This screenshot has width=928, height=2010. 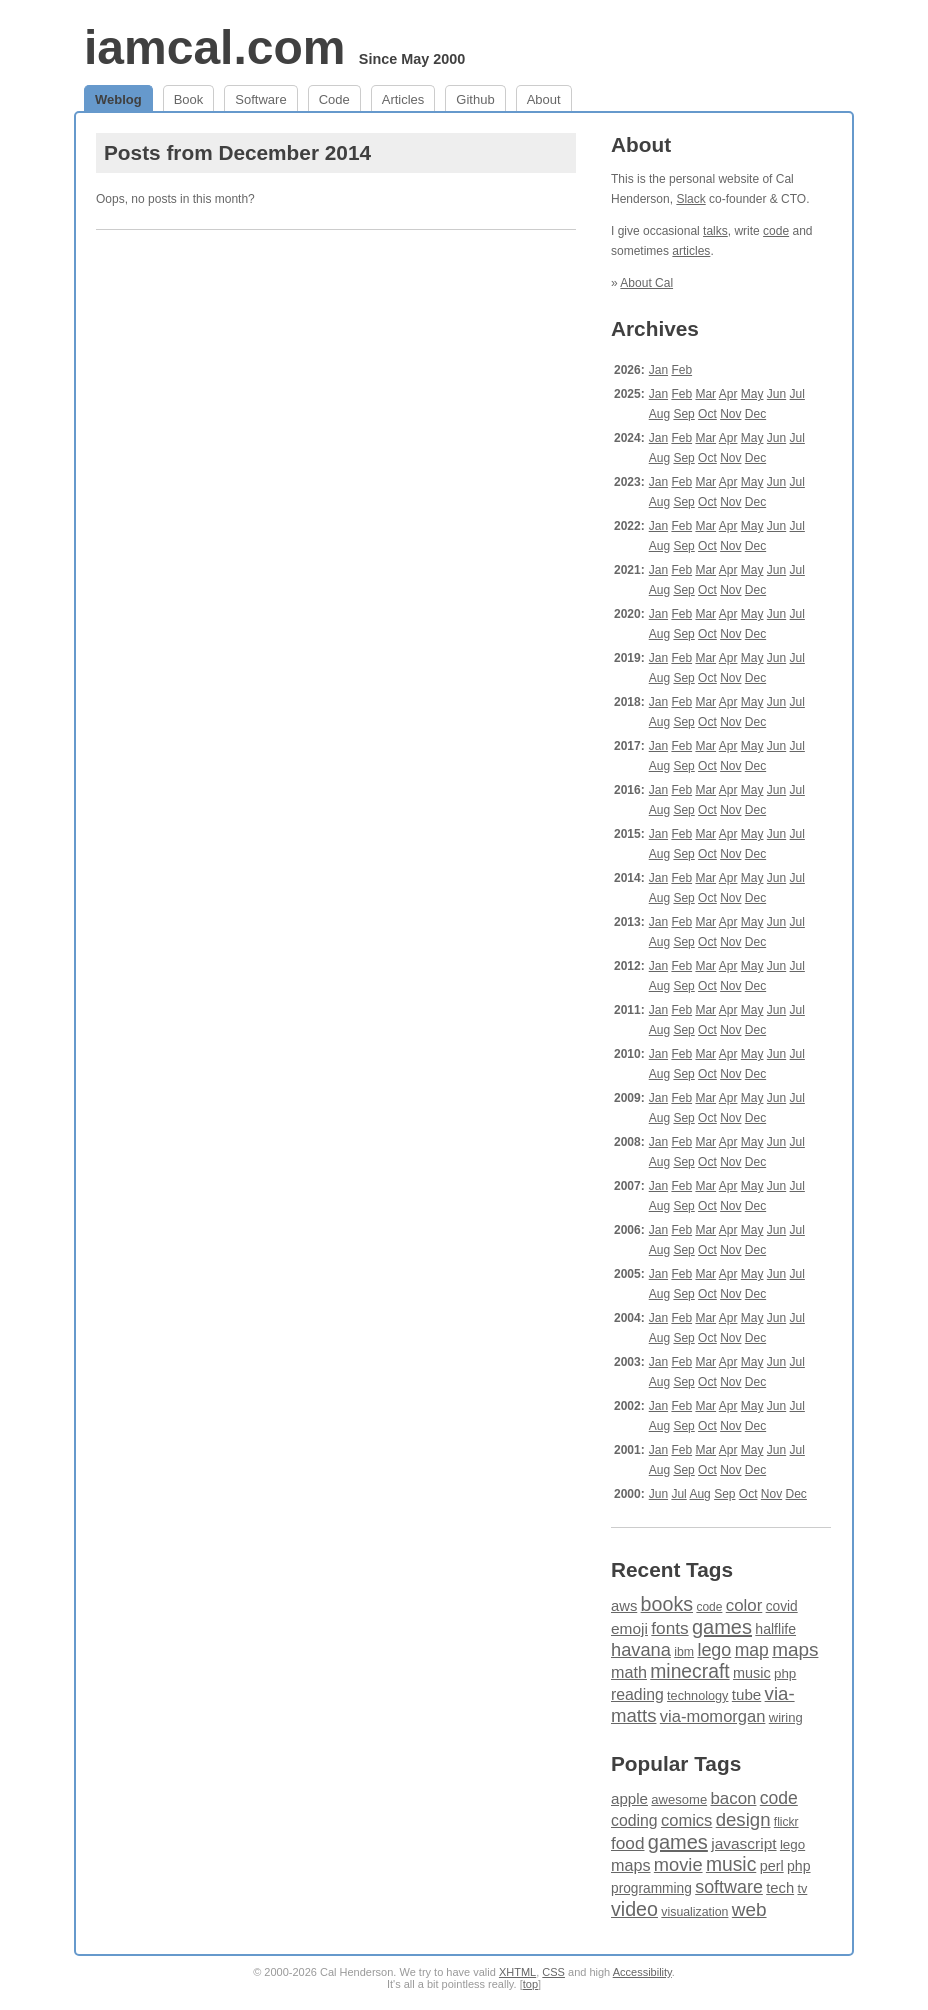 What do you see at coordinates (624, 1606) in the screenshot?
I see `aws` at bounding box center [624, 1606].